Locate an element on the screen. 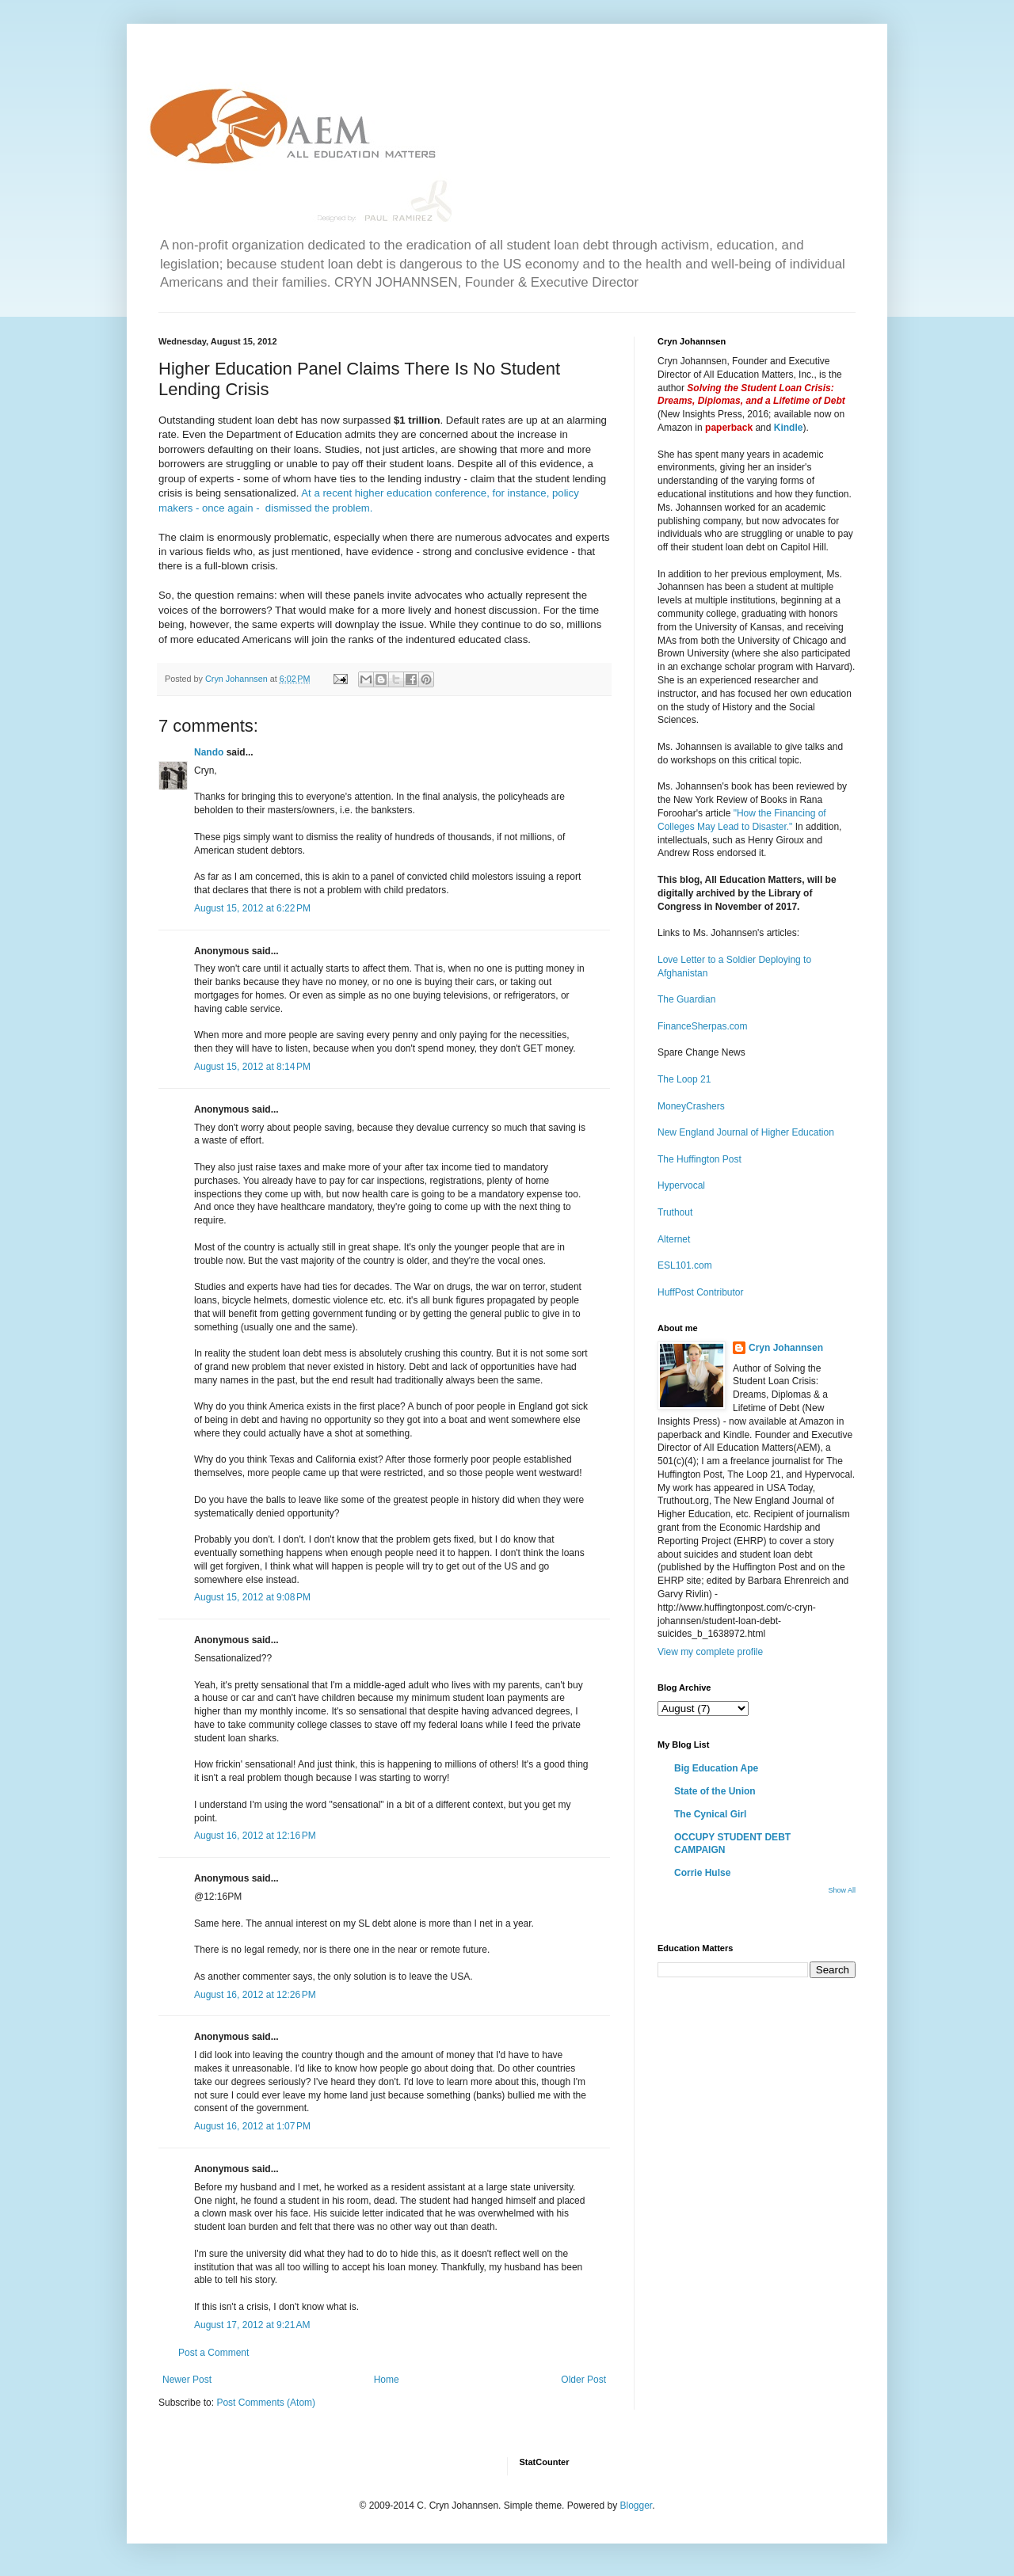 The image size is (1014, 2576). The Loop 21 is located at coordinates (684, 1079).